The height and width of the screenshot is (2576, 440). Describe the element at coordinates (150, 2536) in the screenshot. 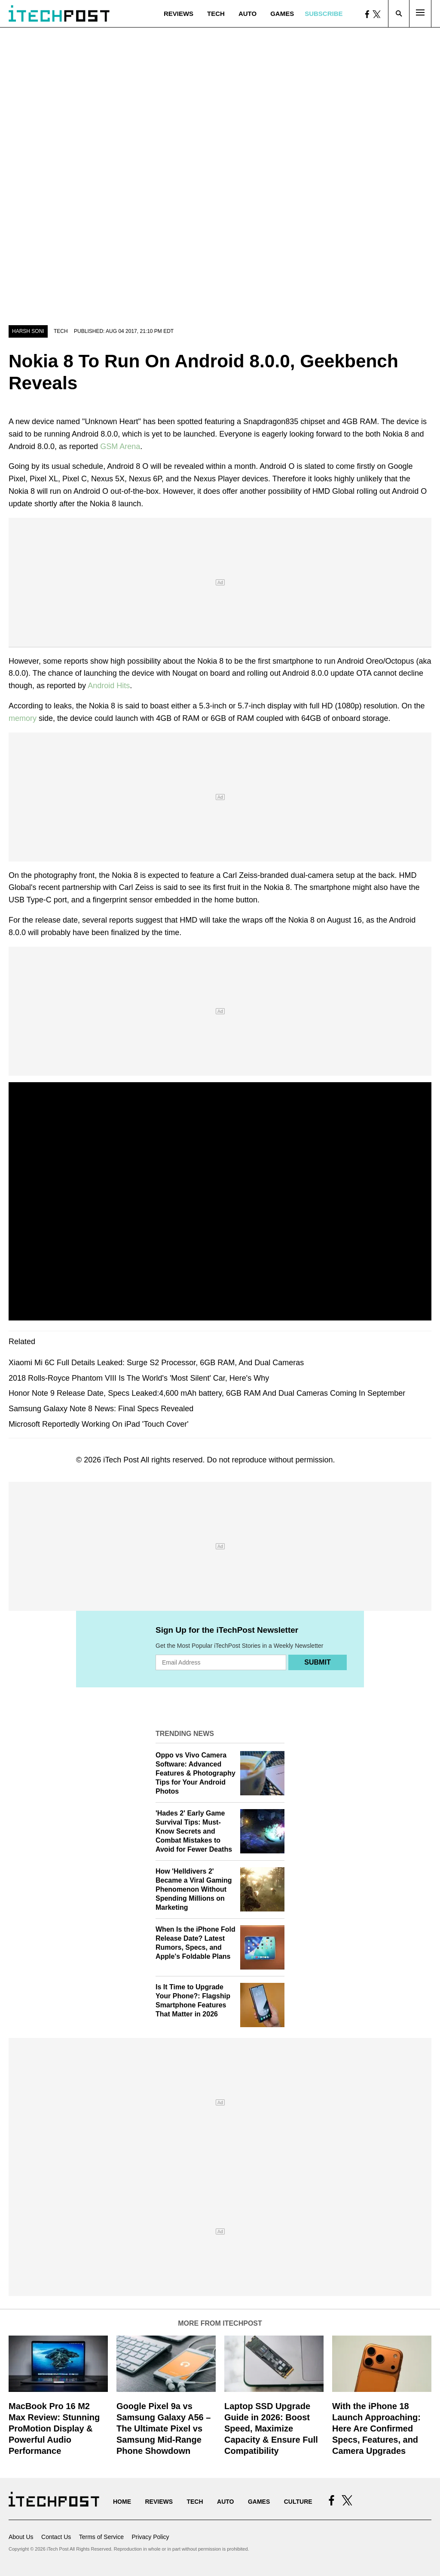

I see `Privacy Policy` at that location.